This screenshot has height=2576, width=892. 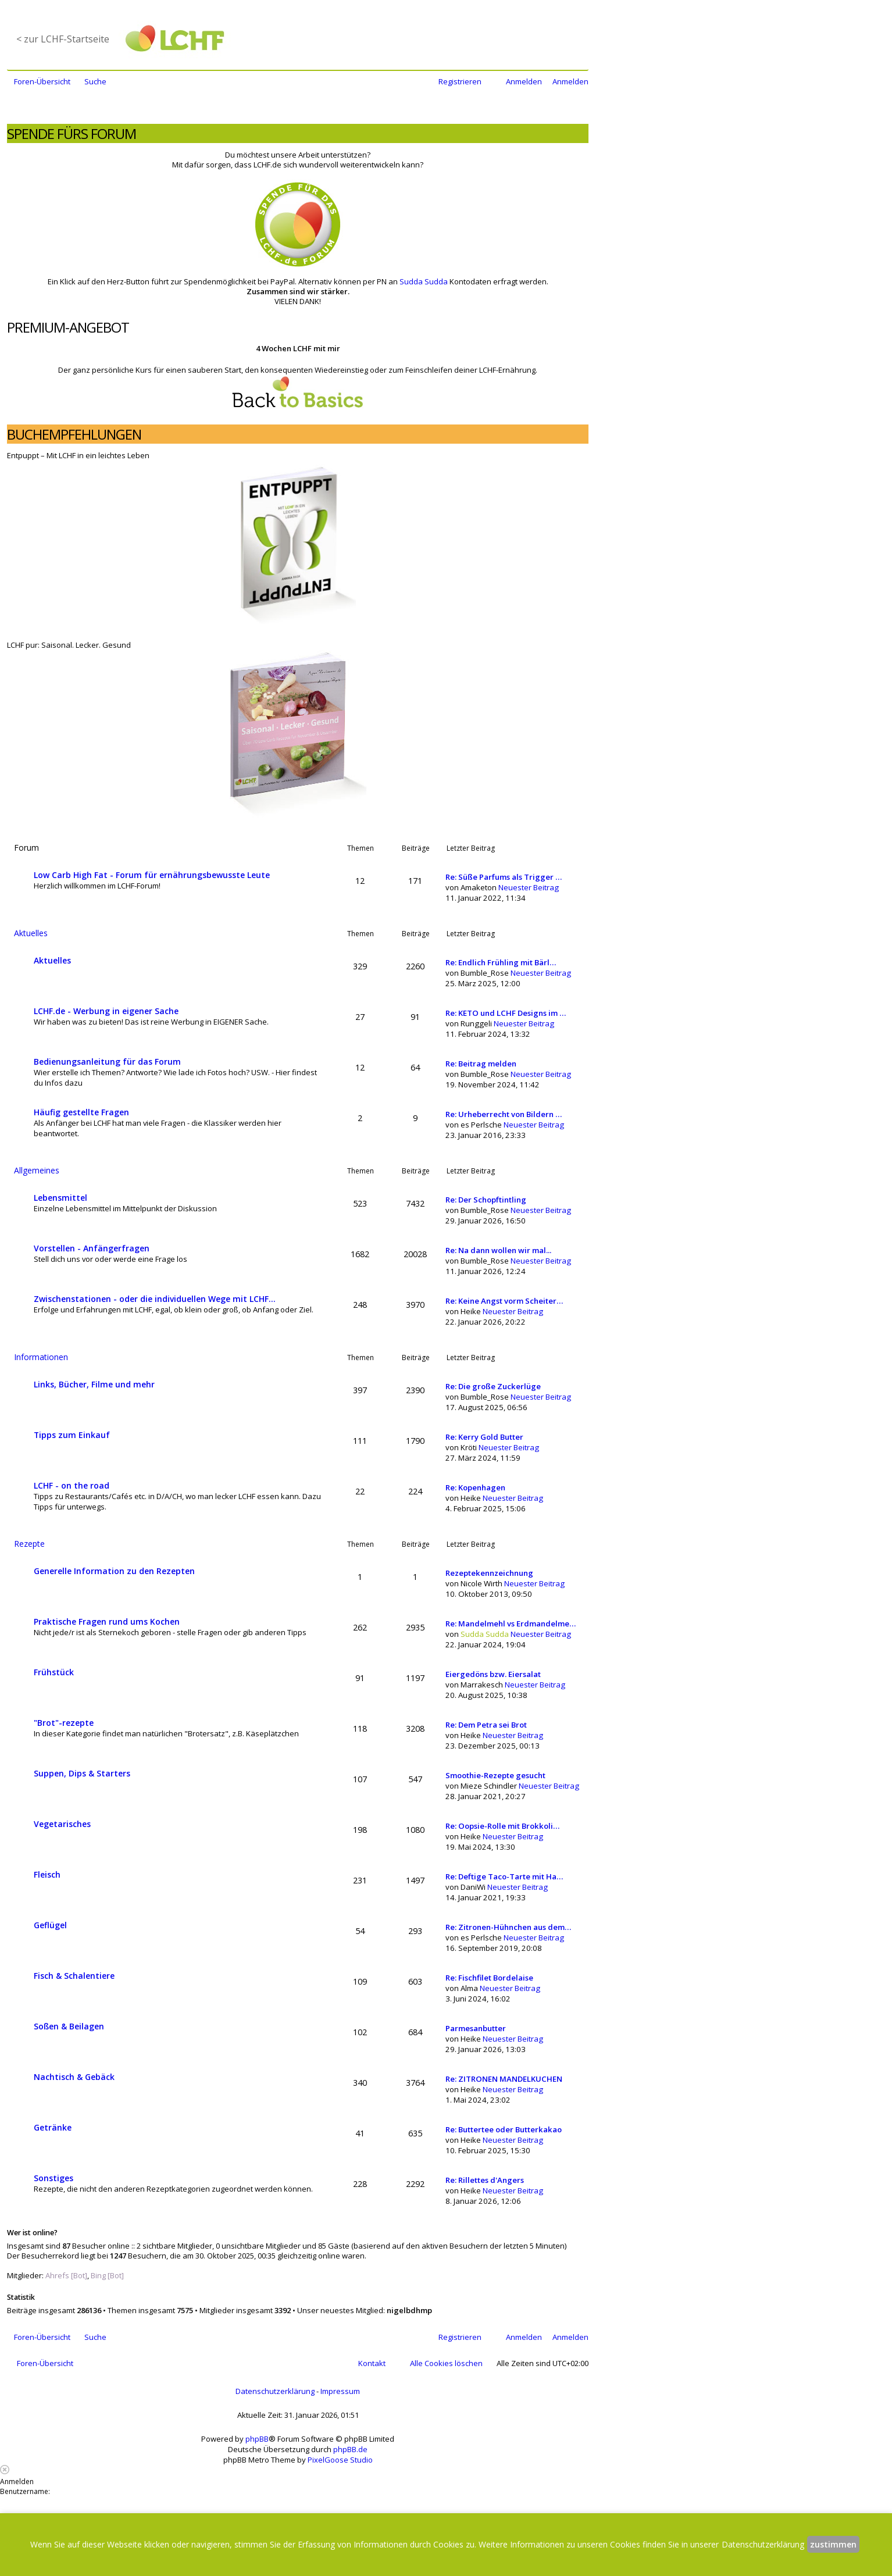 I want to click on Informationen, so click(x=41, y=1356).